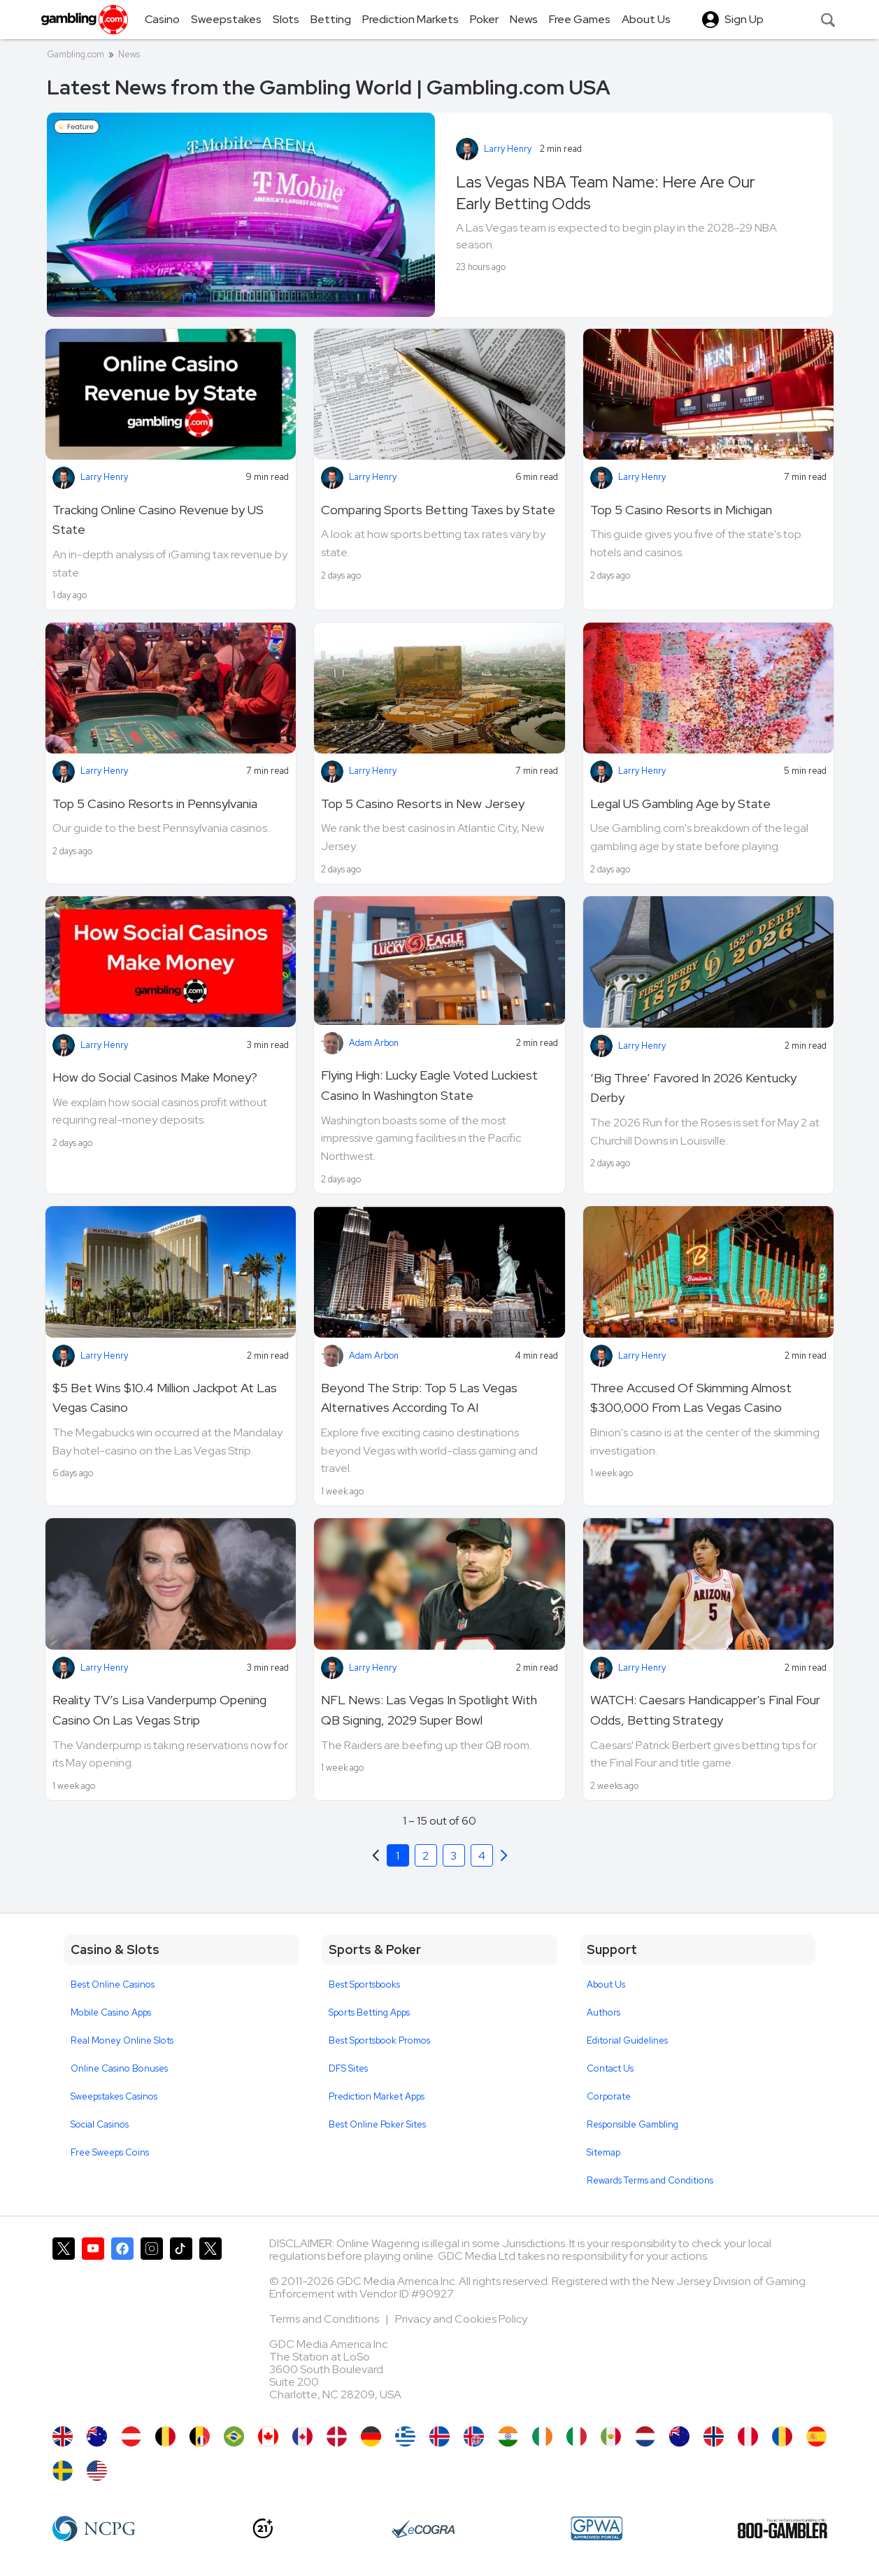  What do you see at coordinates (461, 2319) in the screenshot?
I see `Privacy and Cookies Policy` at bounding box center [461, 2319].